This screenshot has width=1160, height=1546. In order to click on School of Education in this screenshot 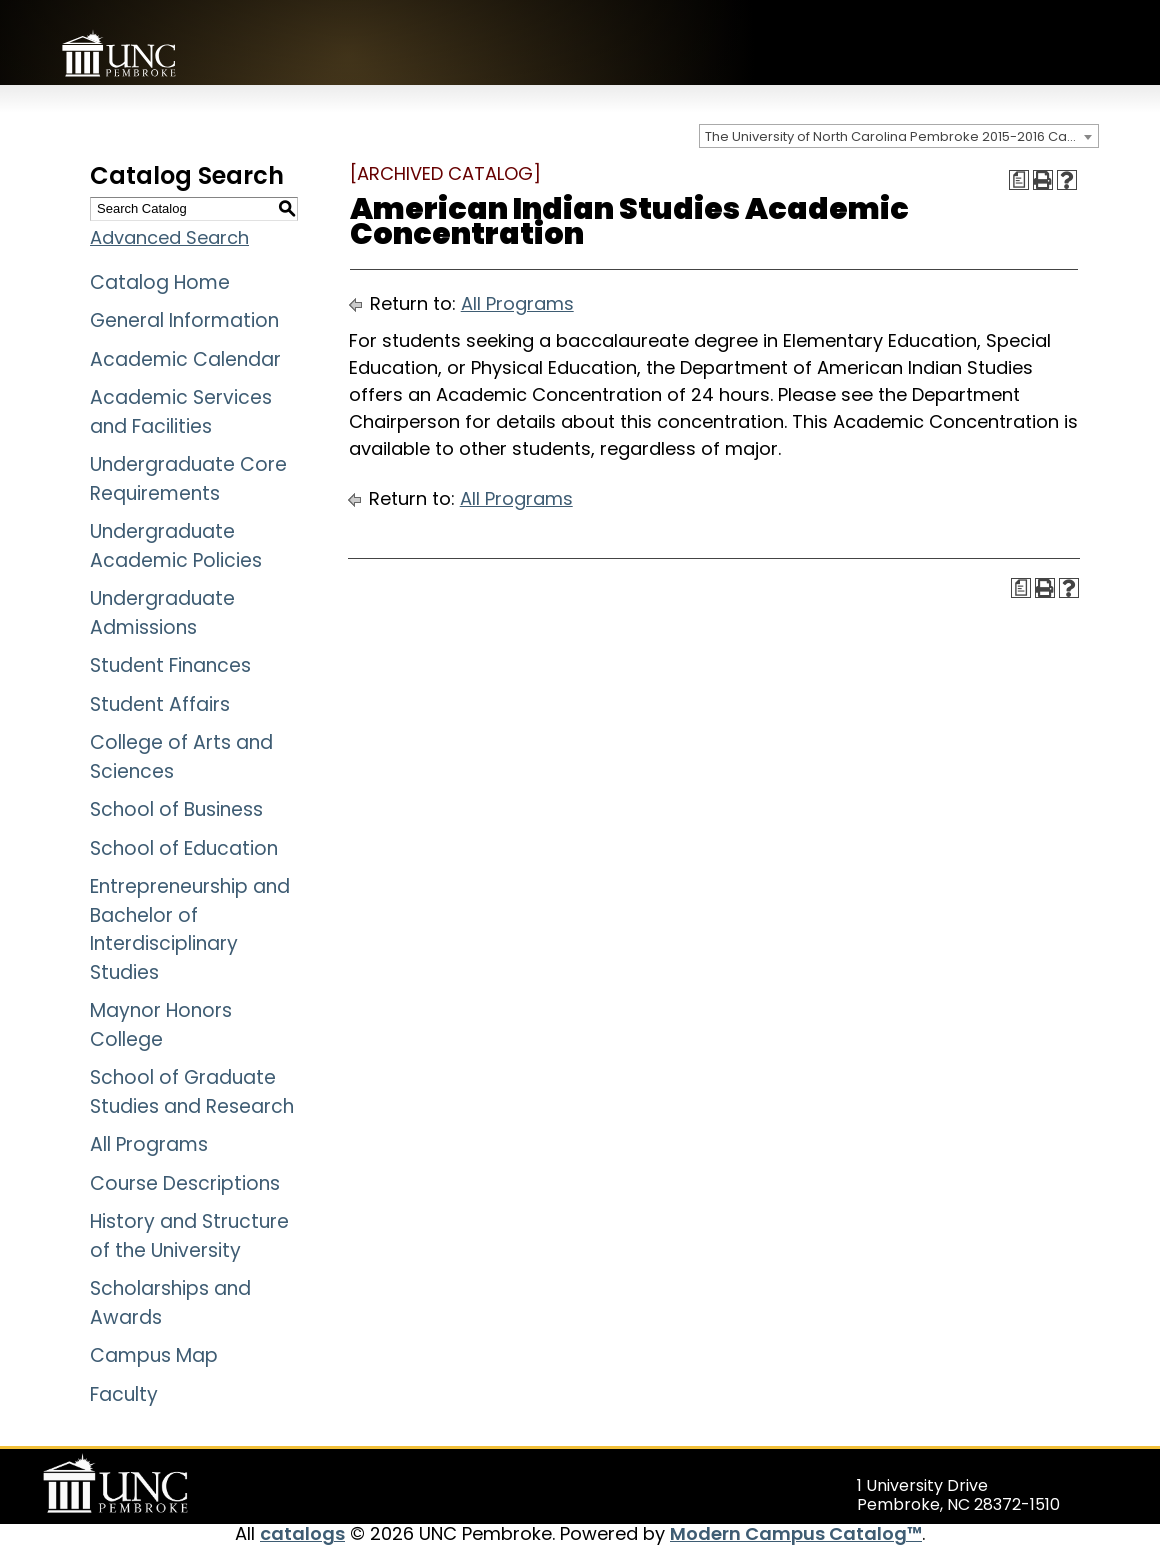, I will do `click(184, 848)`.